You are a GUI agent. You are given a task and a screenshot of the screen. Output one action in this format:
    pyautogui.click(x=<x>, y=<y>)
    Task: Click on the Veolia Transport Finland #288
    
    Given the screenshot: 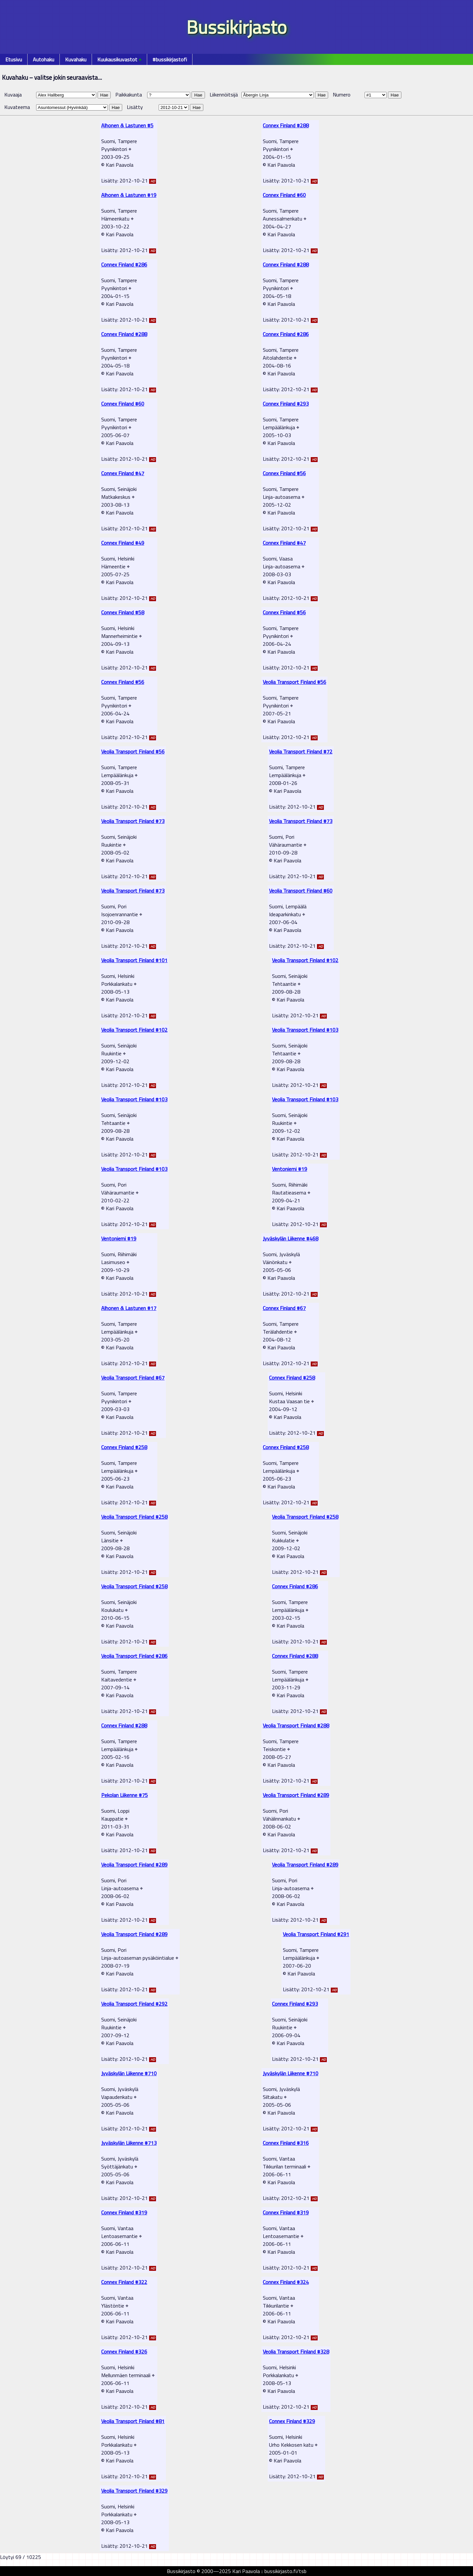 What is the action you would take?
    pyautogui.click(x=296, y=1725)
    